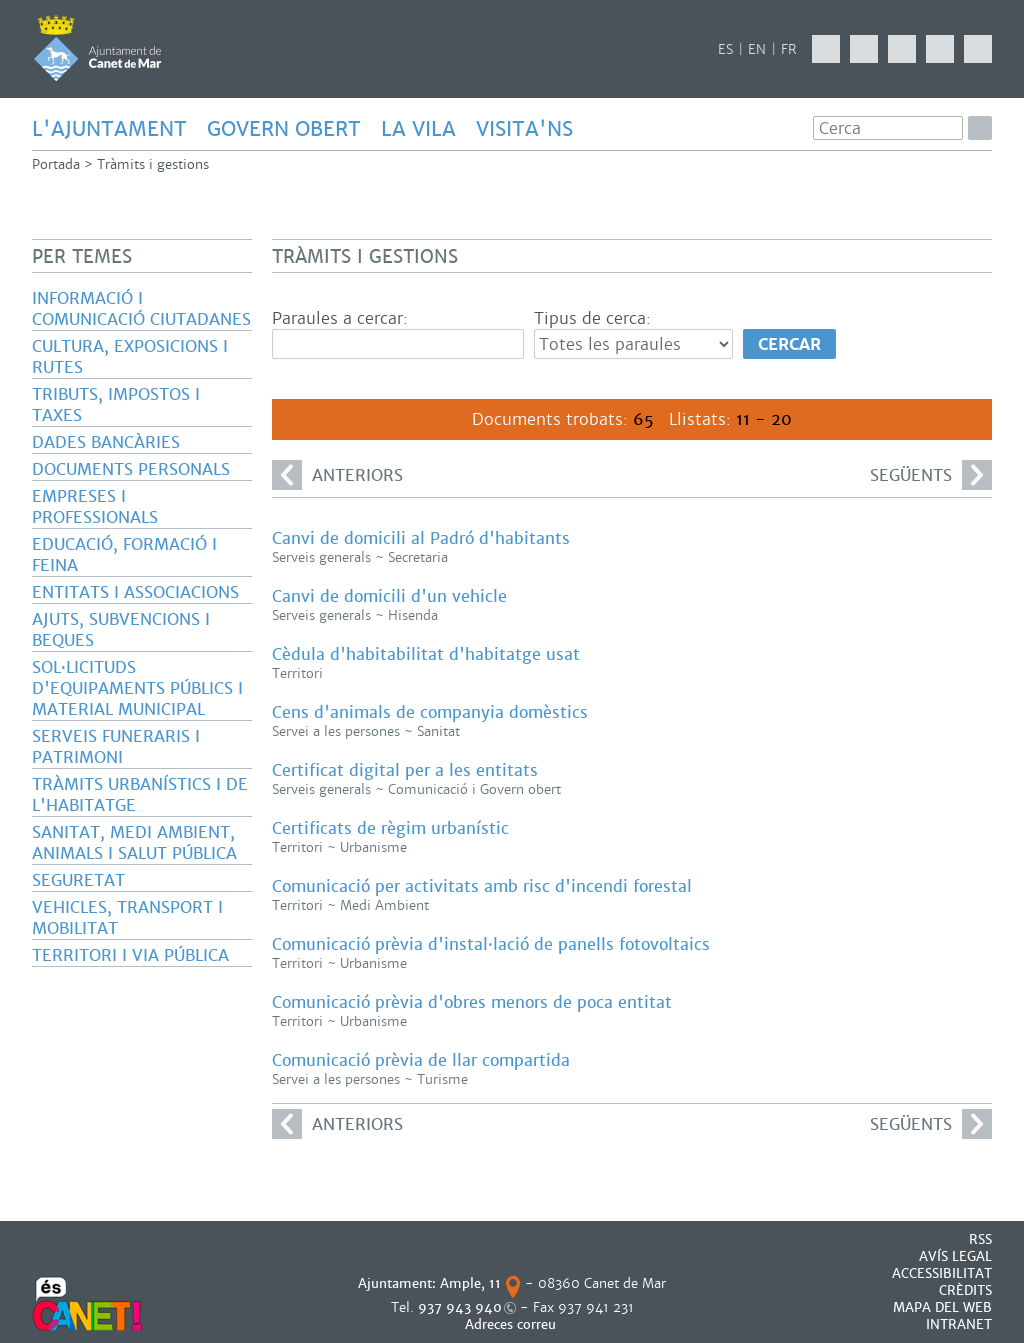 Image resolution: width=1024 pixels, height=1343 pixels. Describe the element at coordinates (421, 1060) in the screenshot. I see `Comunicació prèvia de llar compartida` at that location.